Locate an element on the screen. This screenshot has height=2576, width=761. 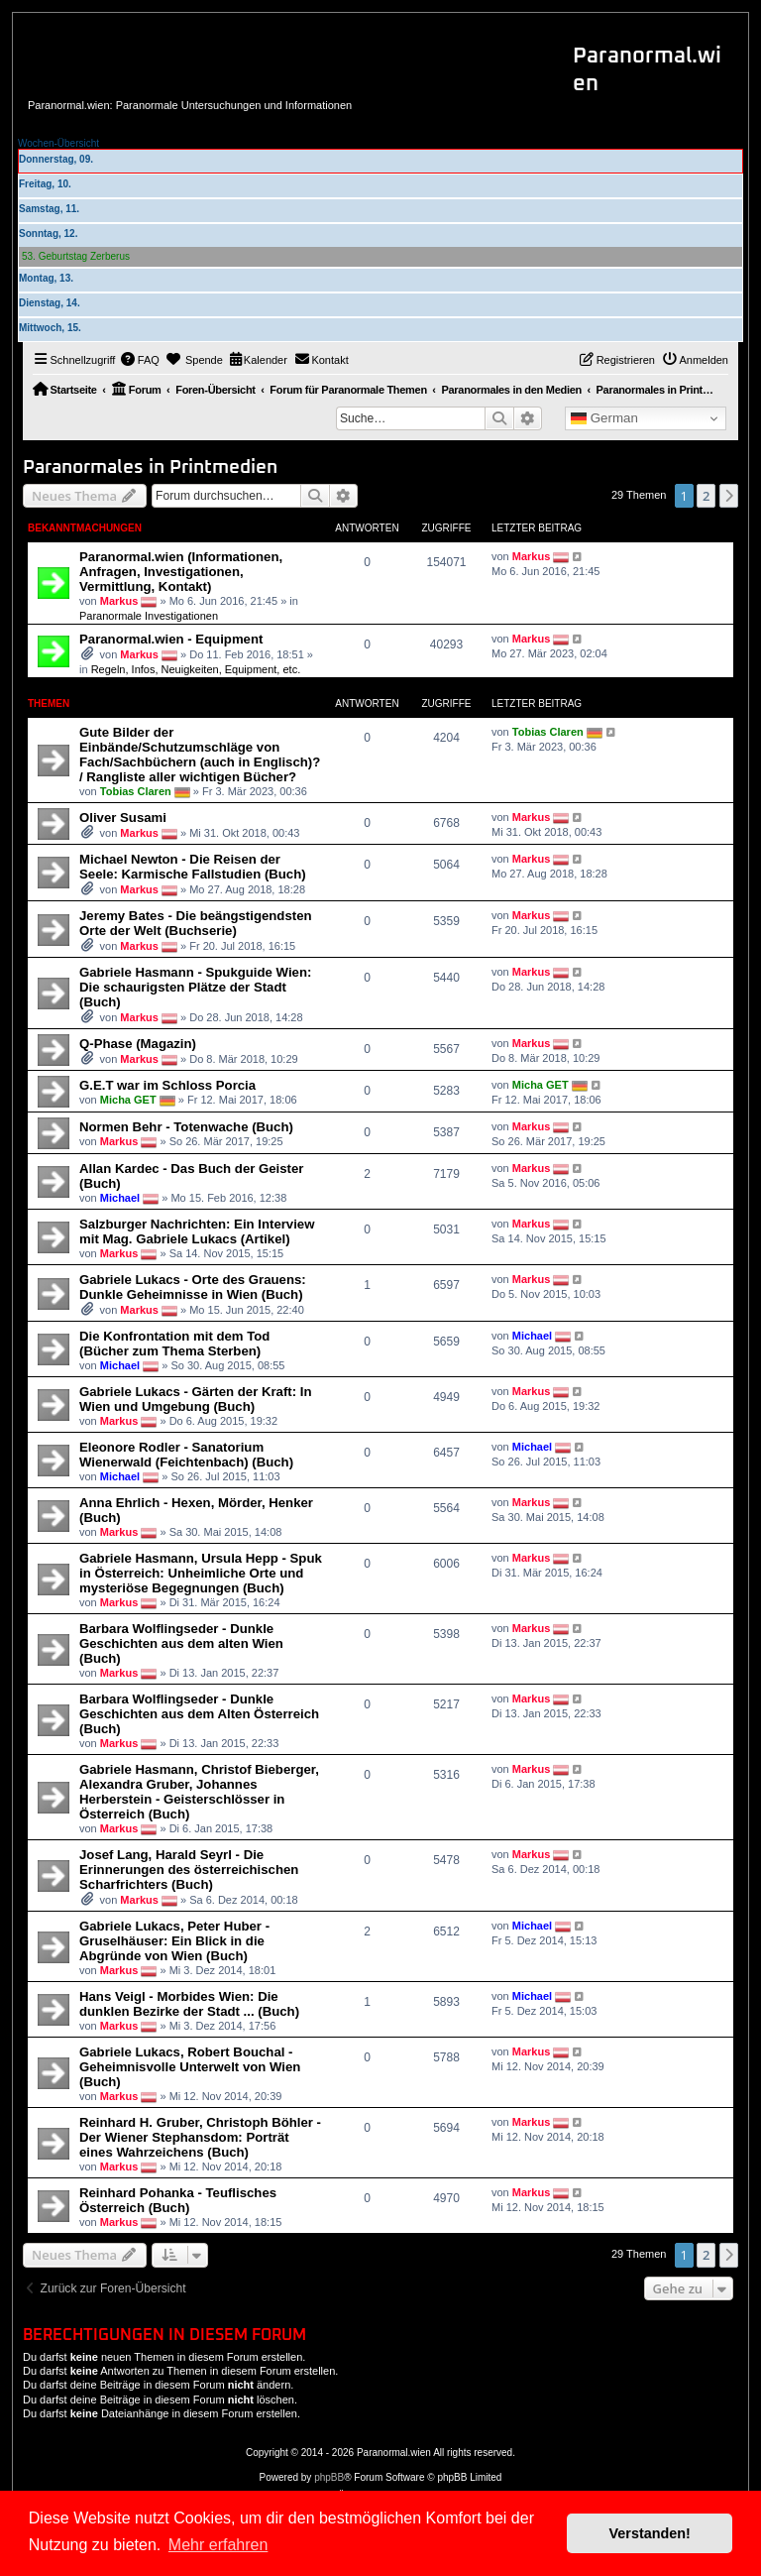
53. Geburtstag Zerberus is located at coordinates (76, 256).